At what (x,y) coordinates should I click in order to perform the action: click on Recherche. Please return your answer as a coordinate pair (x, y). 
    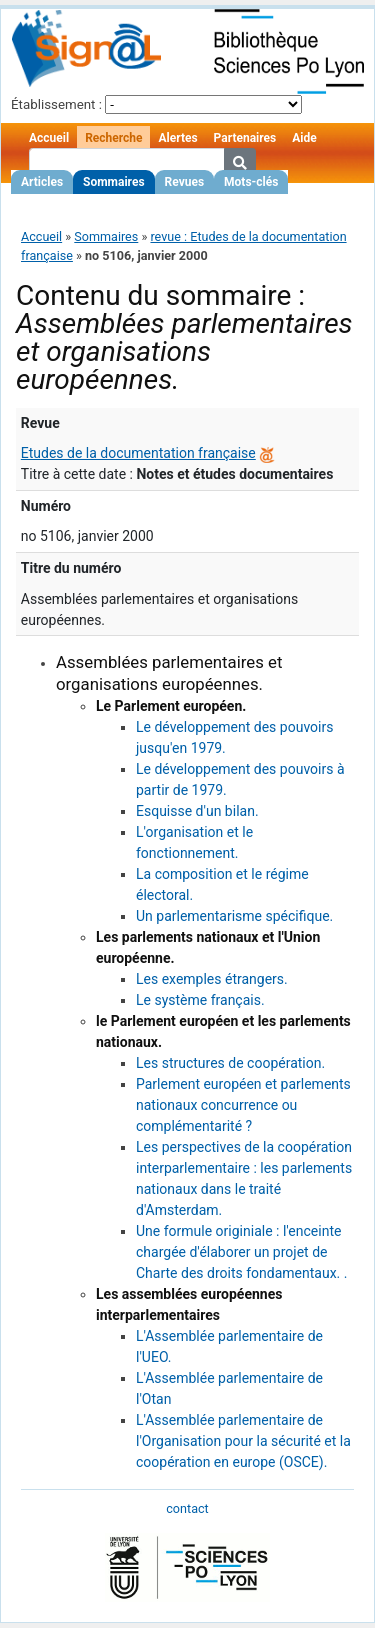
    Looking at the image, I should click on (113, 138).